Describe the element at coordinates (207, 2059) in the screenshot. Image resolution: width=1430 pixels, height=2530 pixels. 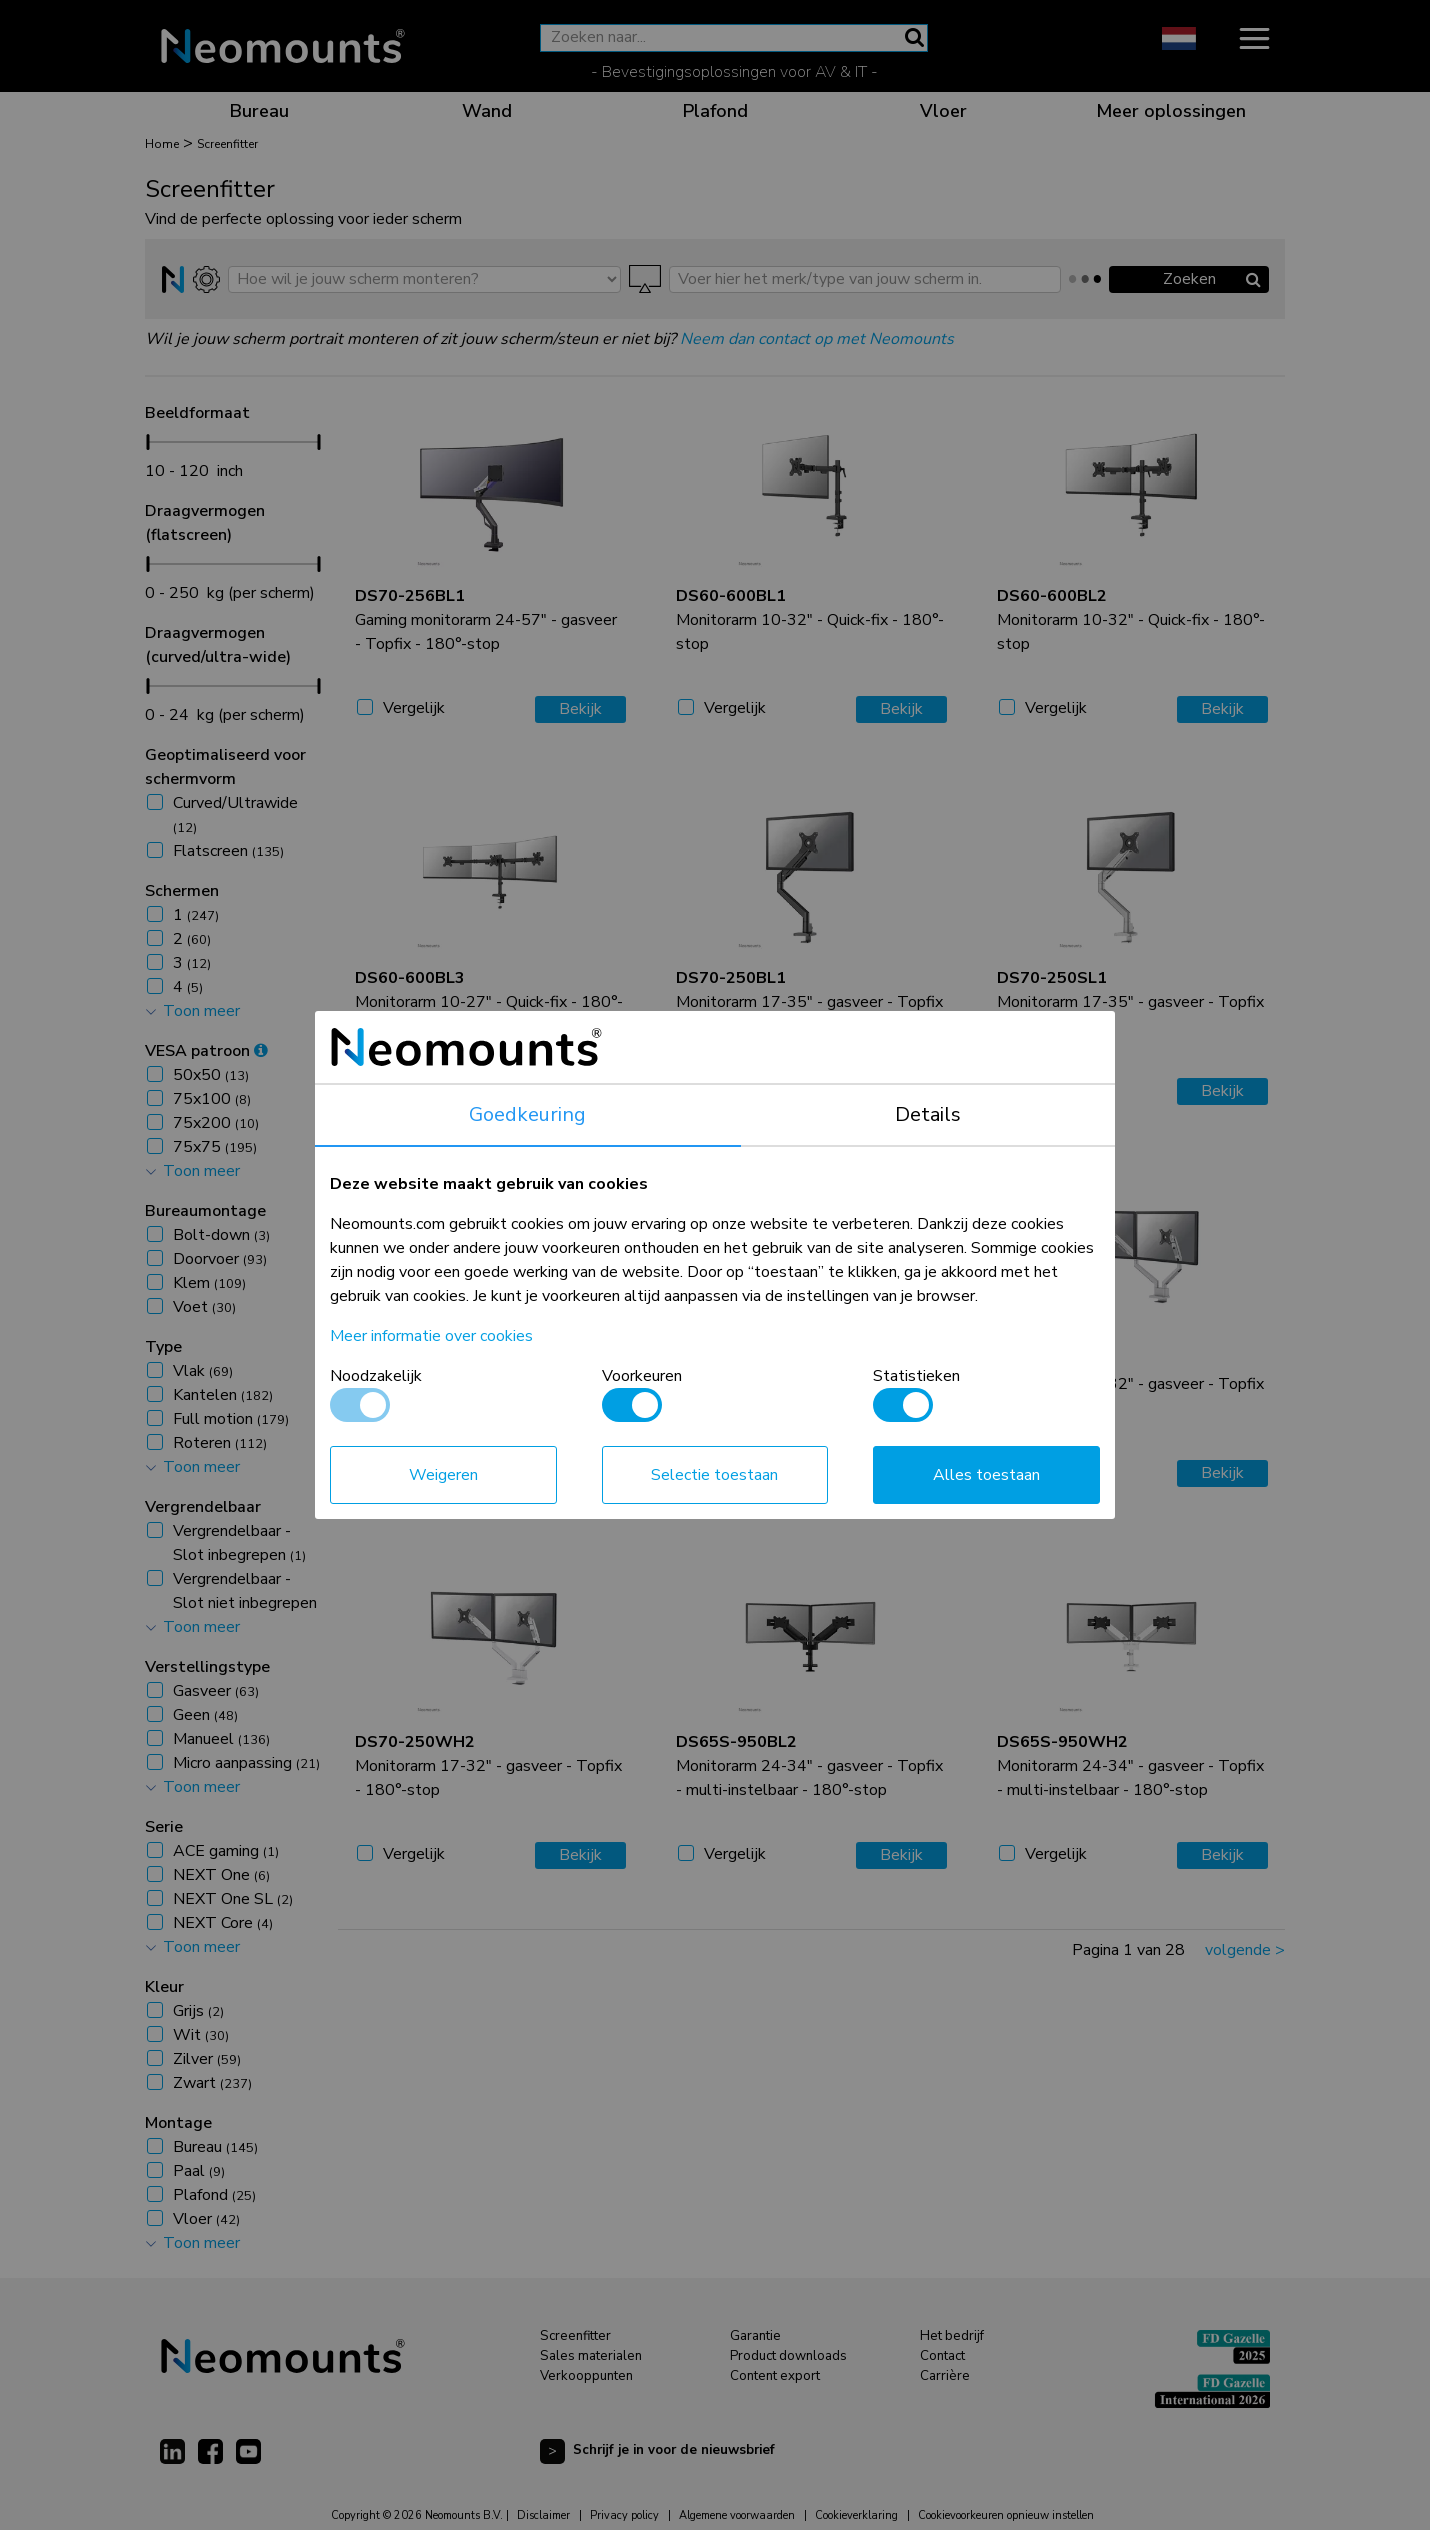
I see `Zilver` at that location.